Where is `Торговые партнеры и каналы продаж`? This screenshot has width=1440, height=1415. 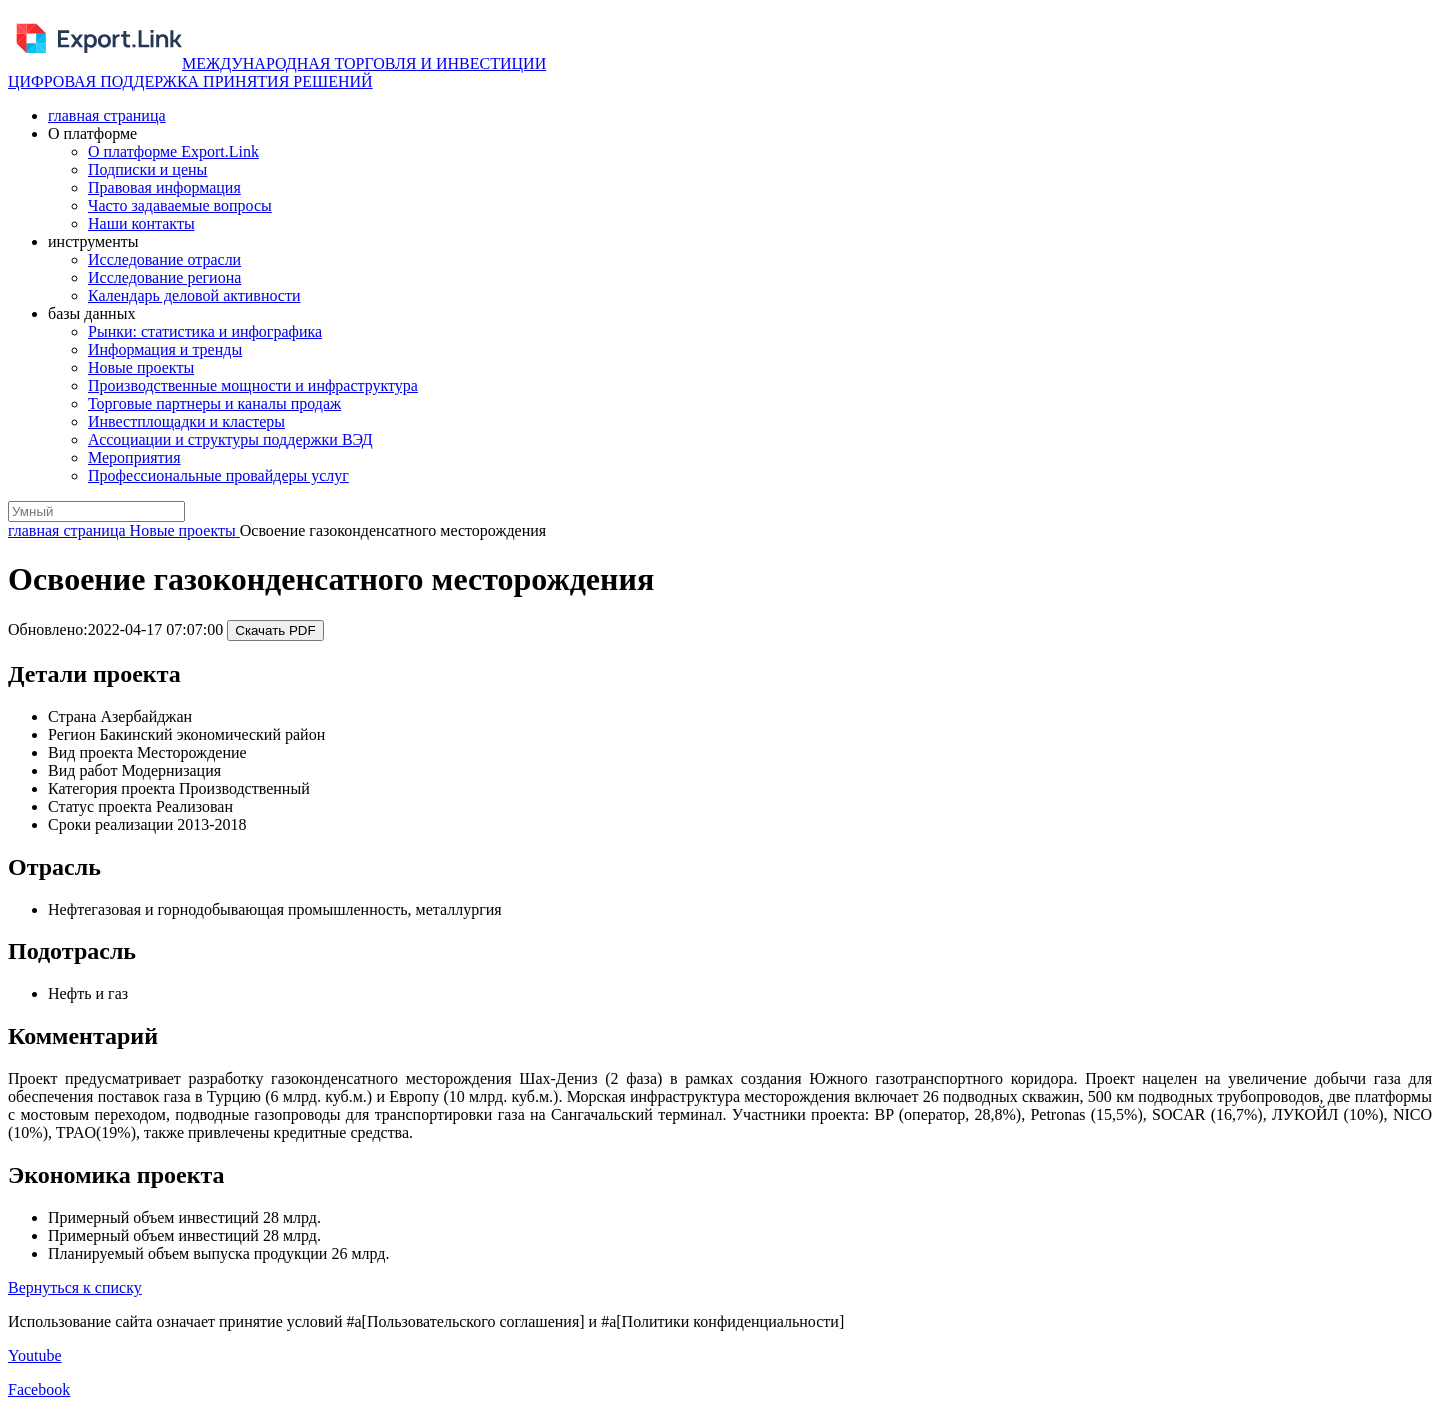 Торговые партнеры и каналы продаж is located at coordinates (214, 403).